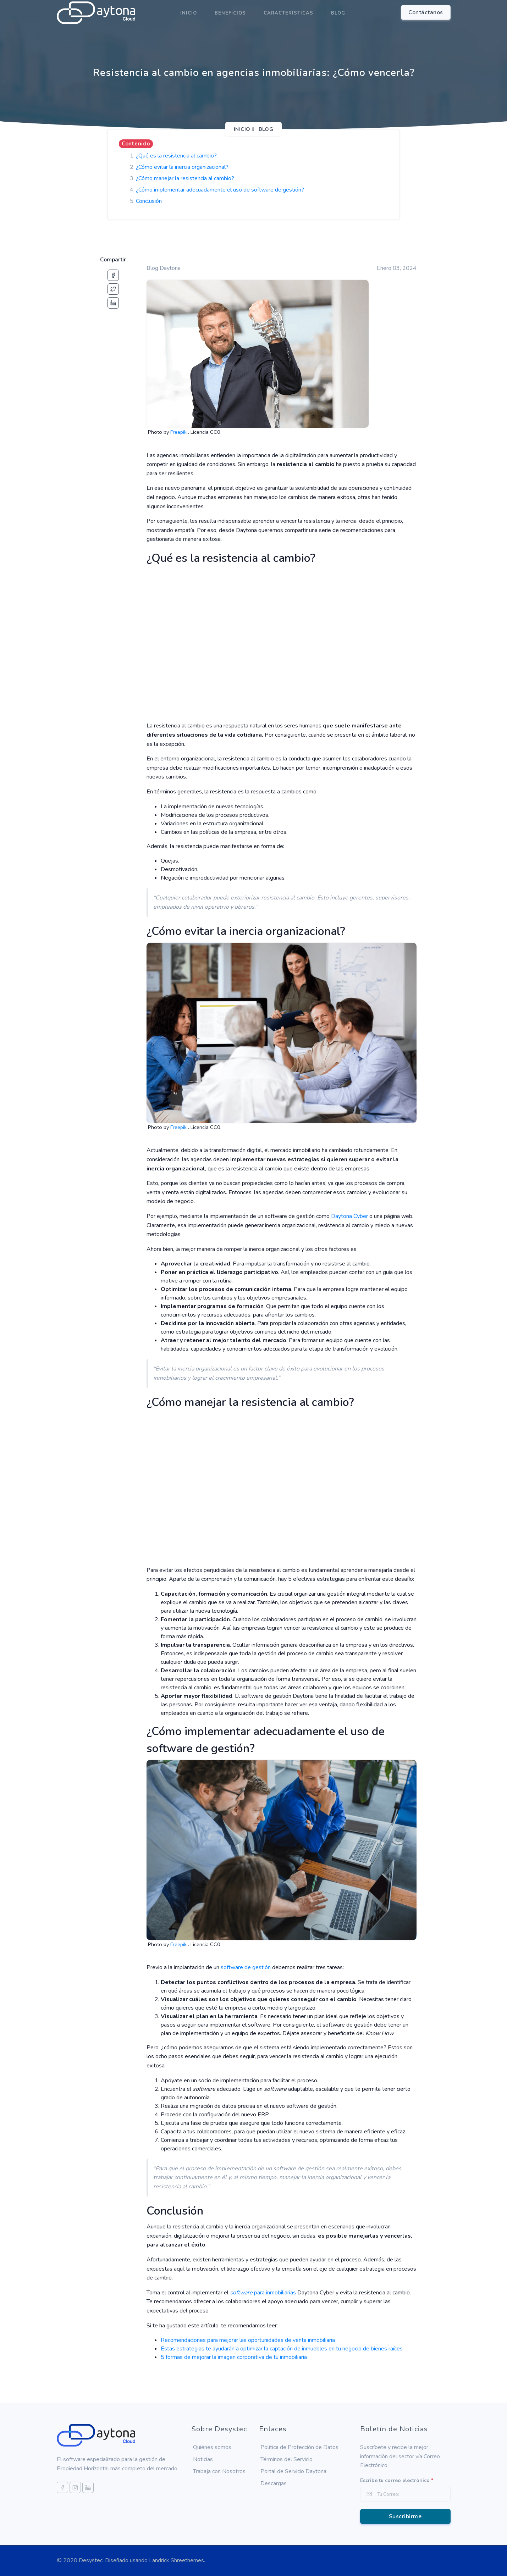 Image resolution: width=507 pixels, height=2576 pixels. I want to click on Recomendaciones para mejorar las oportunidades de venta inmobiliaria, so click(248, 2340).